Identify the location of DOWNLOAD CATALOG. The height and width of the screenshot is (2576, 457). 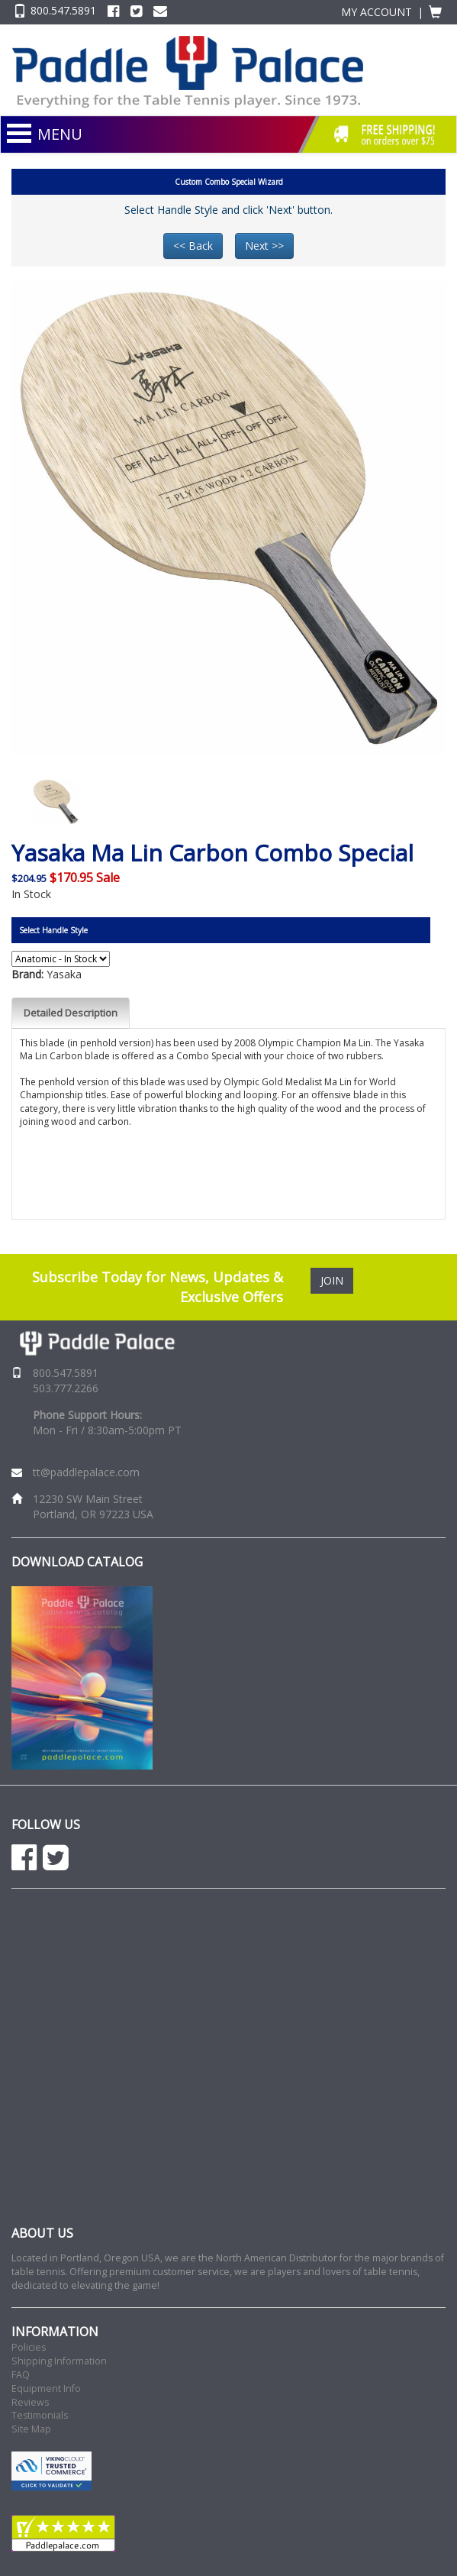
(77, 1561).